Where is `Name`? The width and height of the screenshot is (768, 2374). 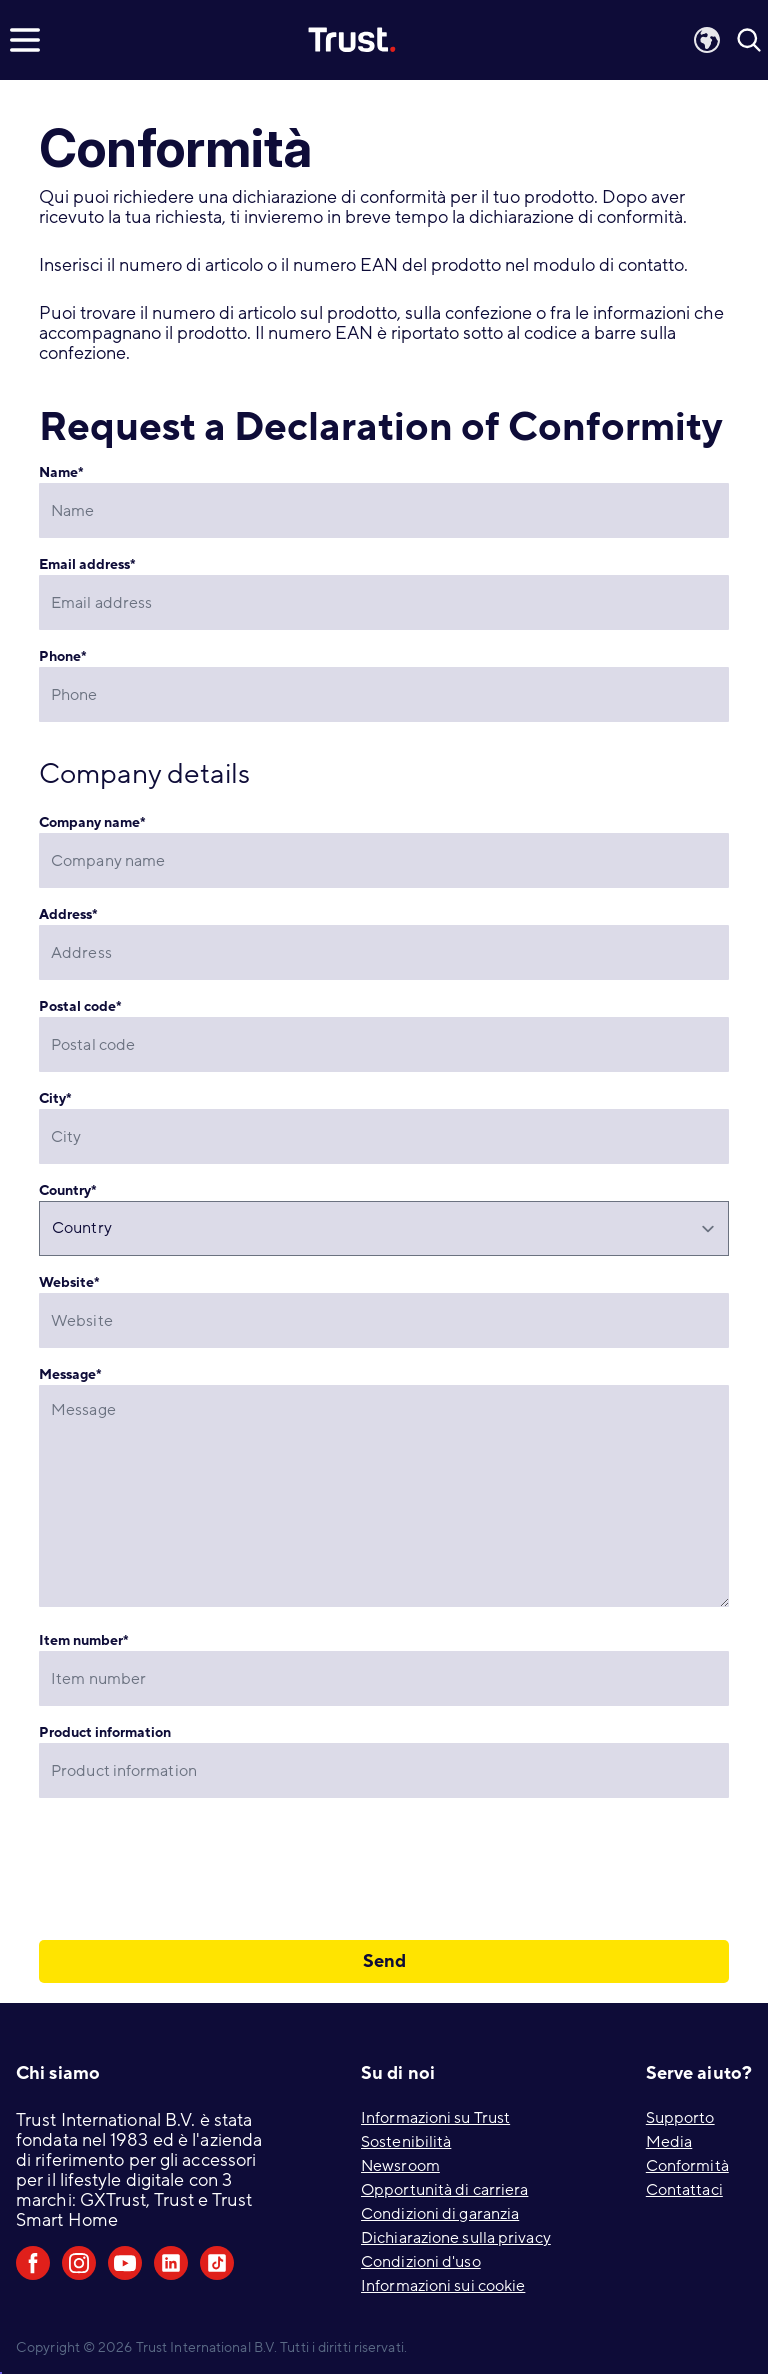
Name is located at coordinates (61, 472).